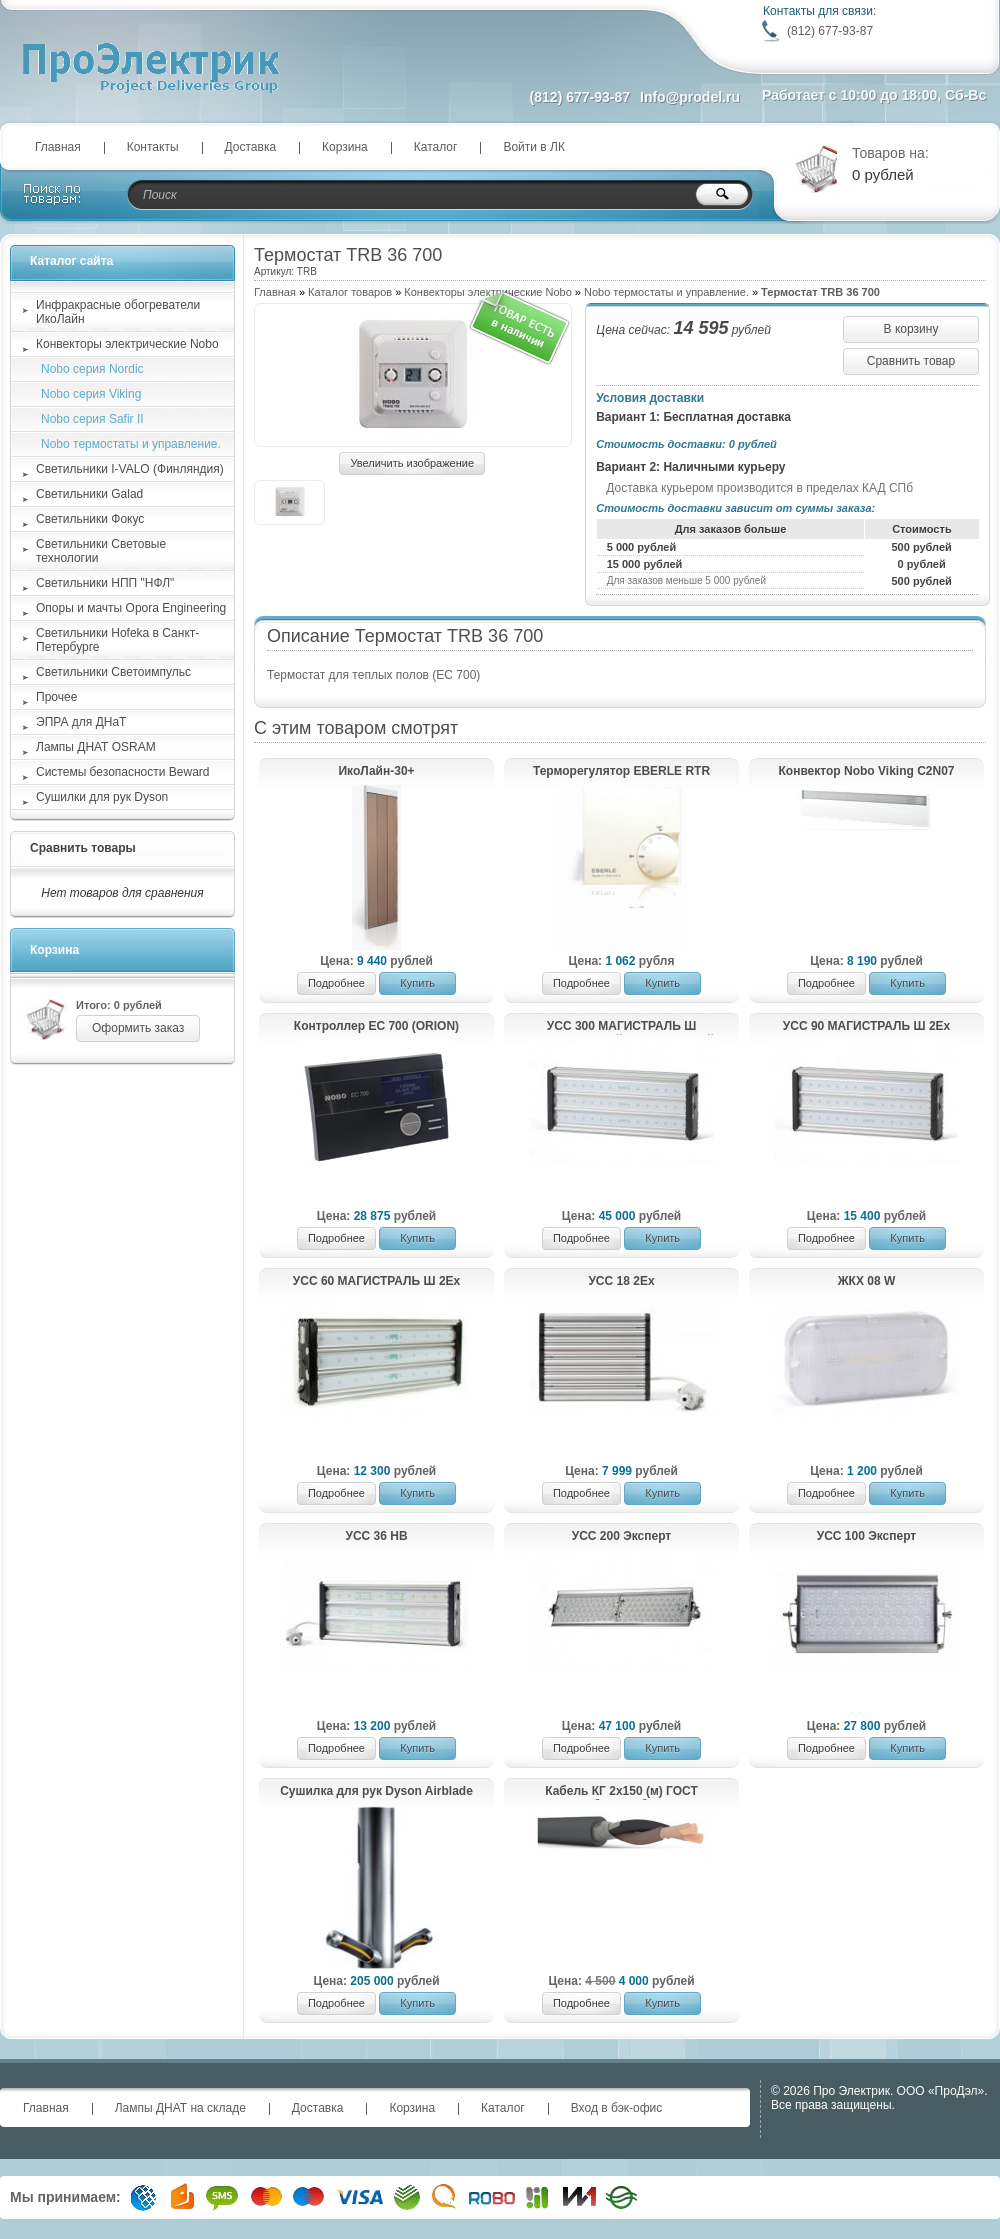 The image size is (1000, 2239). What do you see at coordinates (376, 1026) in the screenshot?
I see `Контроллер EC 700 (ORION)` at bounding box center [376, 1026].